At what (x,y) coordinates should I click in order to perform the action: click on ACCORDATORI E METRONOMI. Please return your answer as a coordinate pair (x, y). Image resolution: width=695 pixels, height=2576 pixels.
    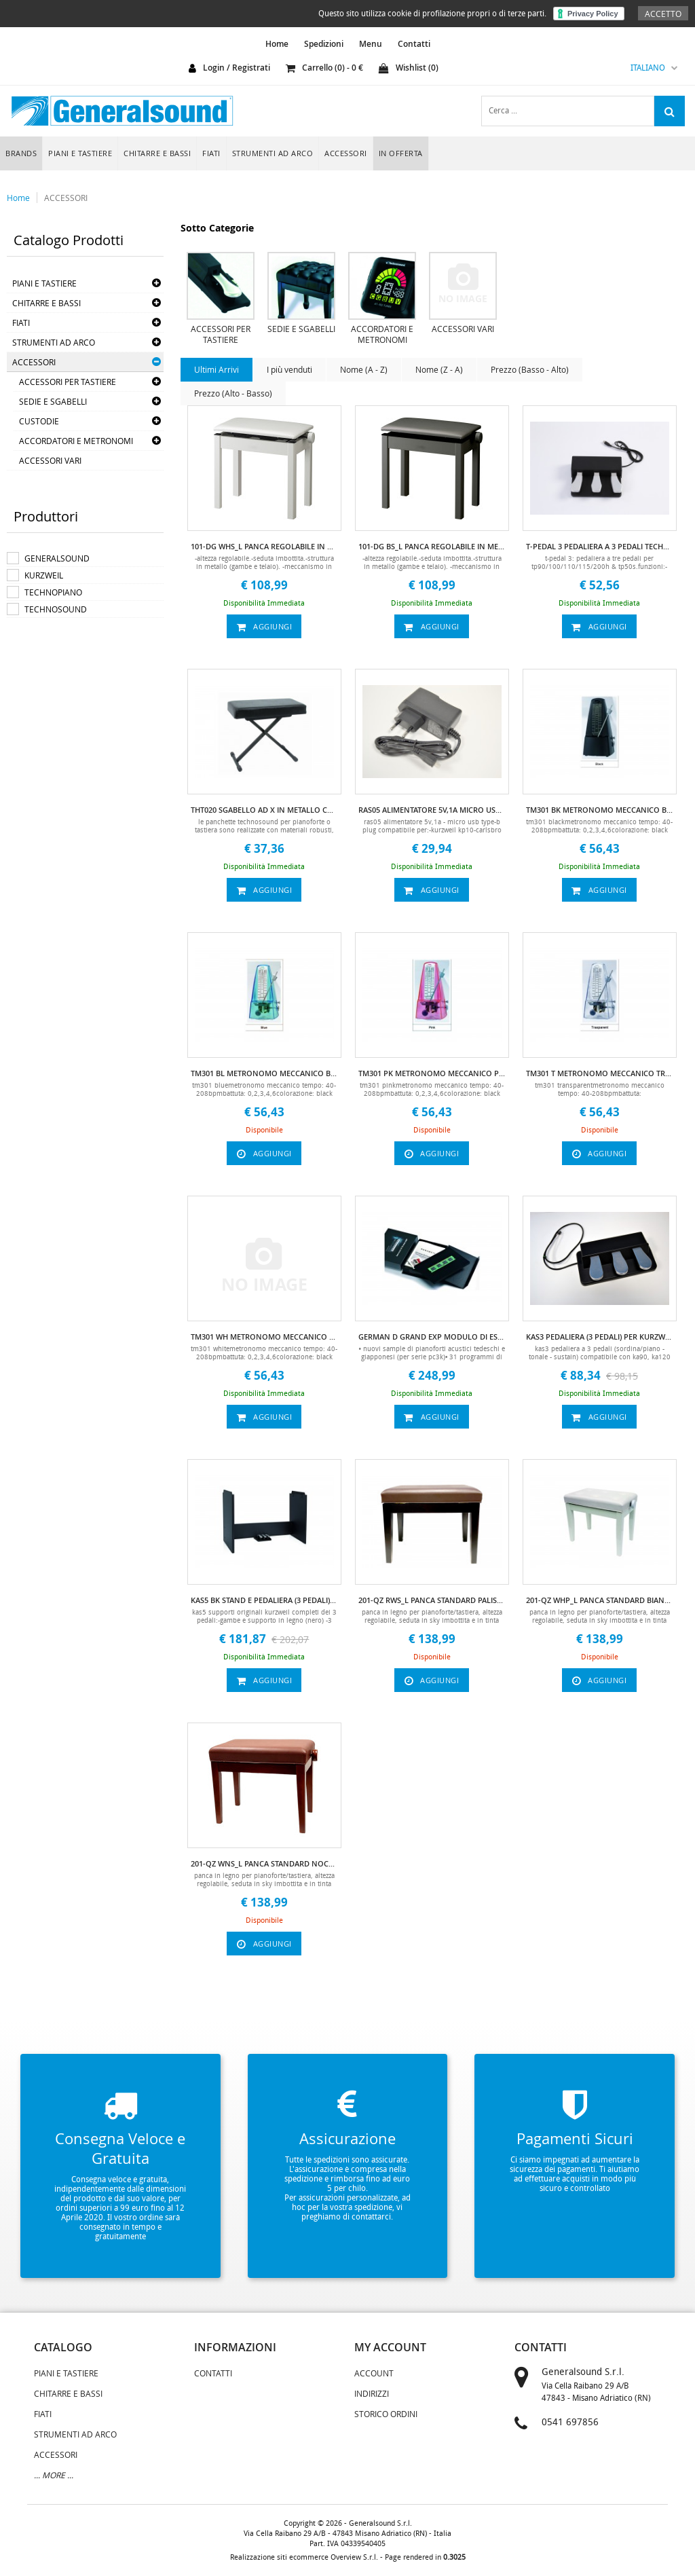
    Looking at the image, I should click on (76, 440).